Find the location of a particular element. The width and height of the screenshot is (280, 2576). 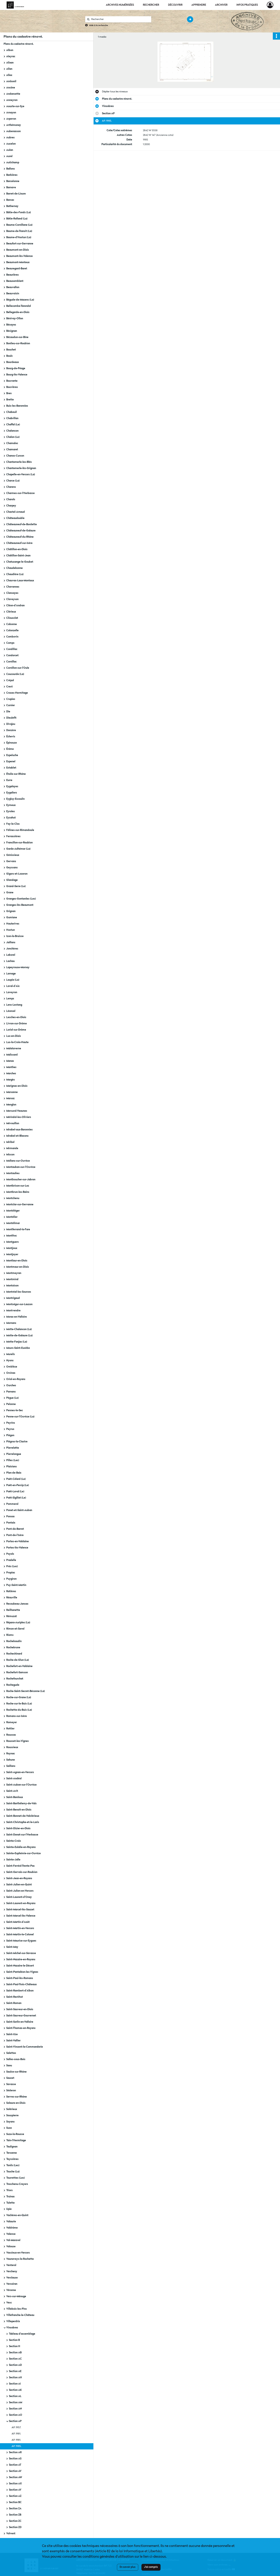

Tableau d'assemblage is located at coordinates (22, 2334).